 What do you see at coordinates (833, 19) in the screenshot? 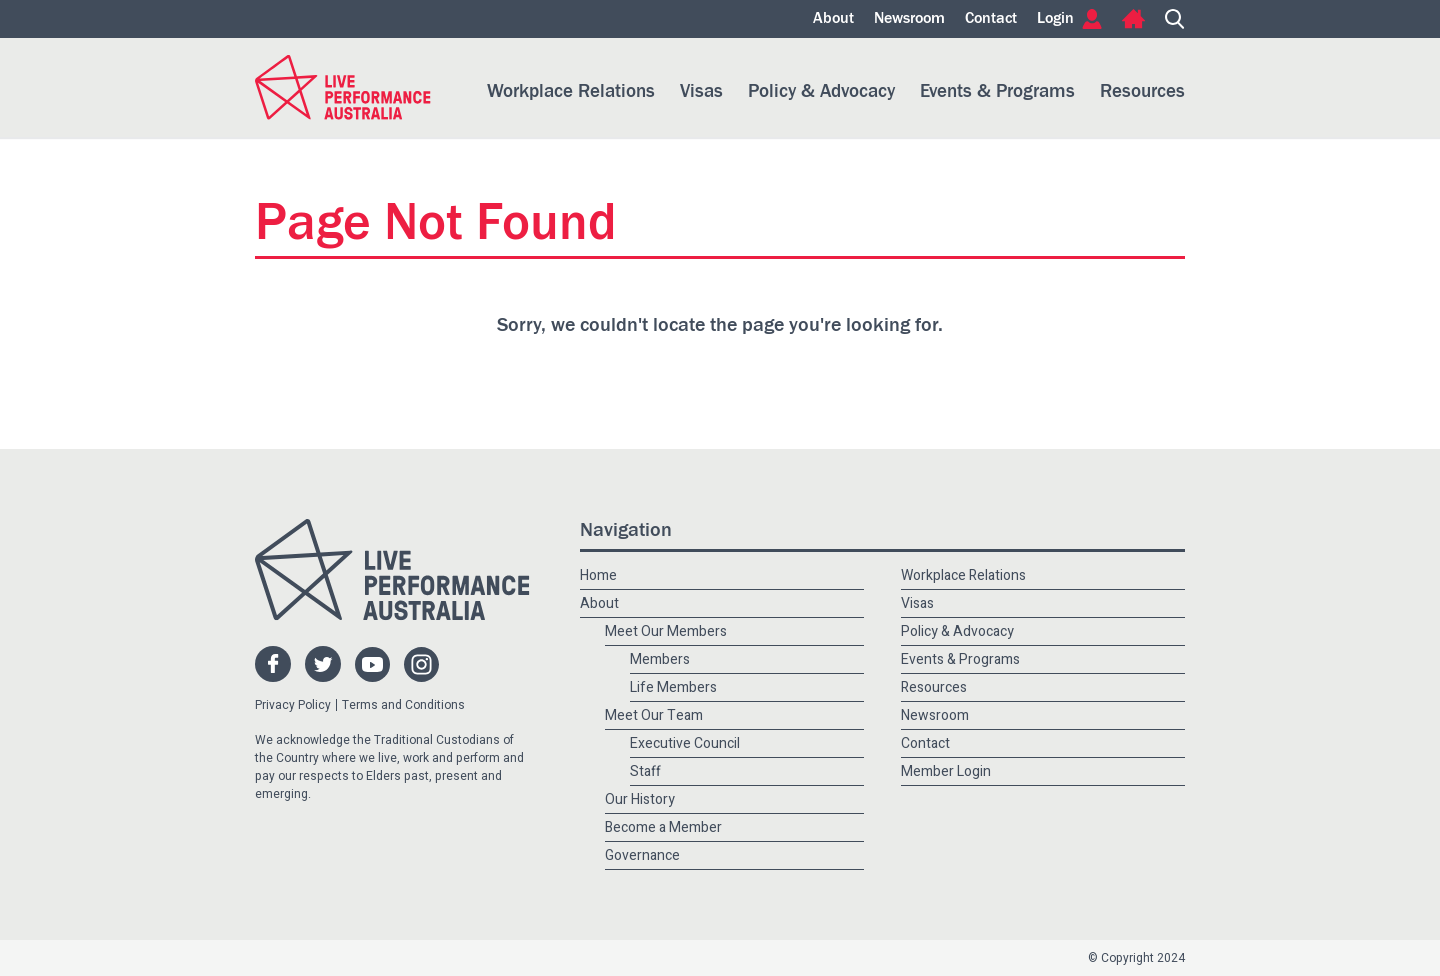
I see `About` at bounding box center [833, 19].